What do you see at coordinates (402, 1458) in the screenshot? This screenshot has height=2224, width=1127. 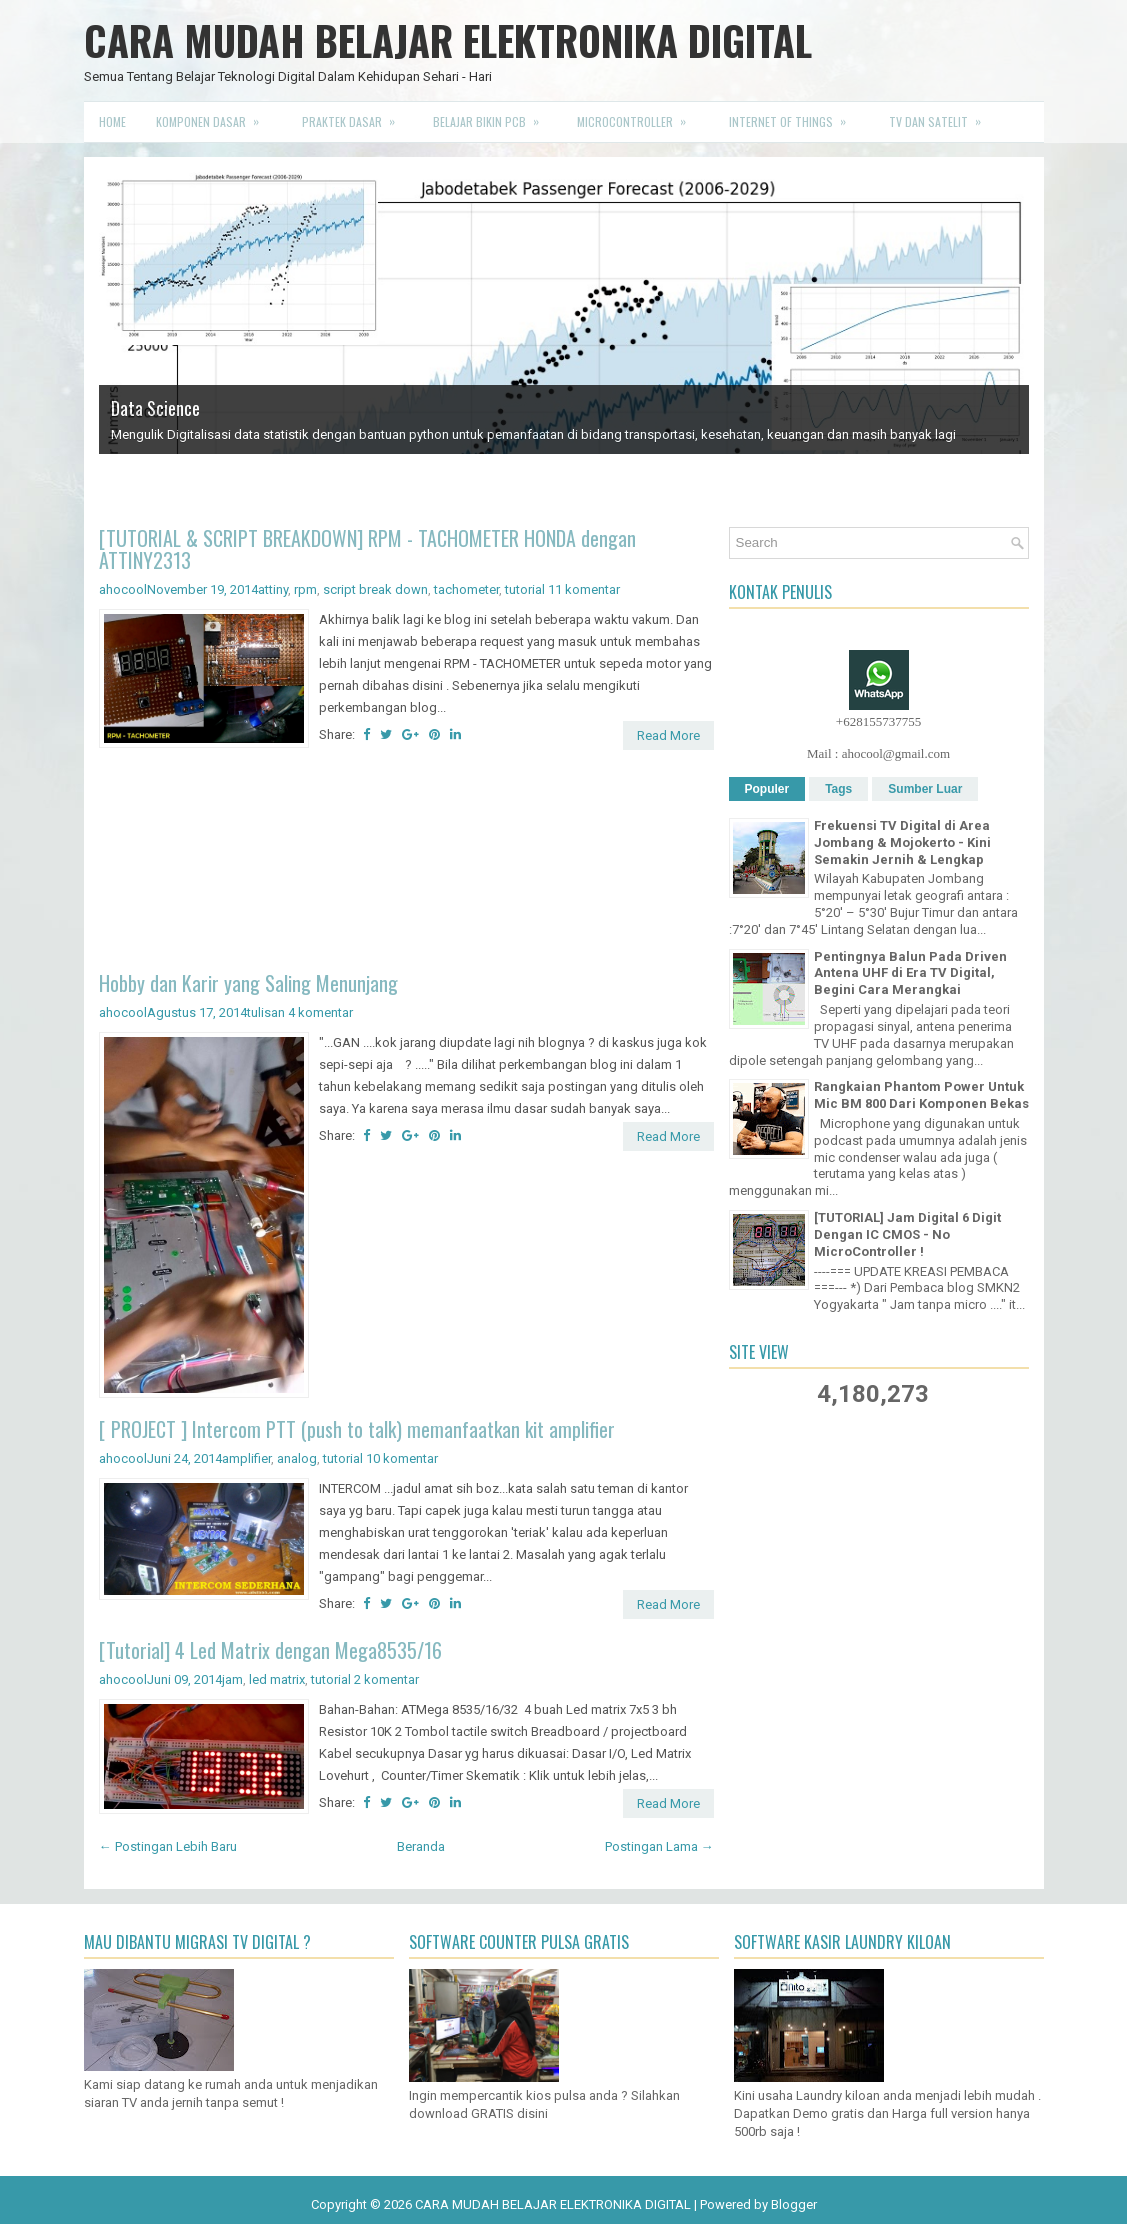 I see `10 komentar` at bounding box center [402, 1458].